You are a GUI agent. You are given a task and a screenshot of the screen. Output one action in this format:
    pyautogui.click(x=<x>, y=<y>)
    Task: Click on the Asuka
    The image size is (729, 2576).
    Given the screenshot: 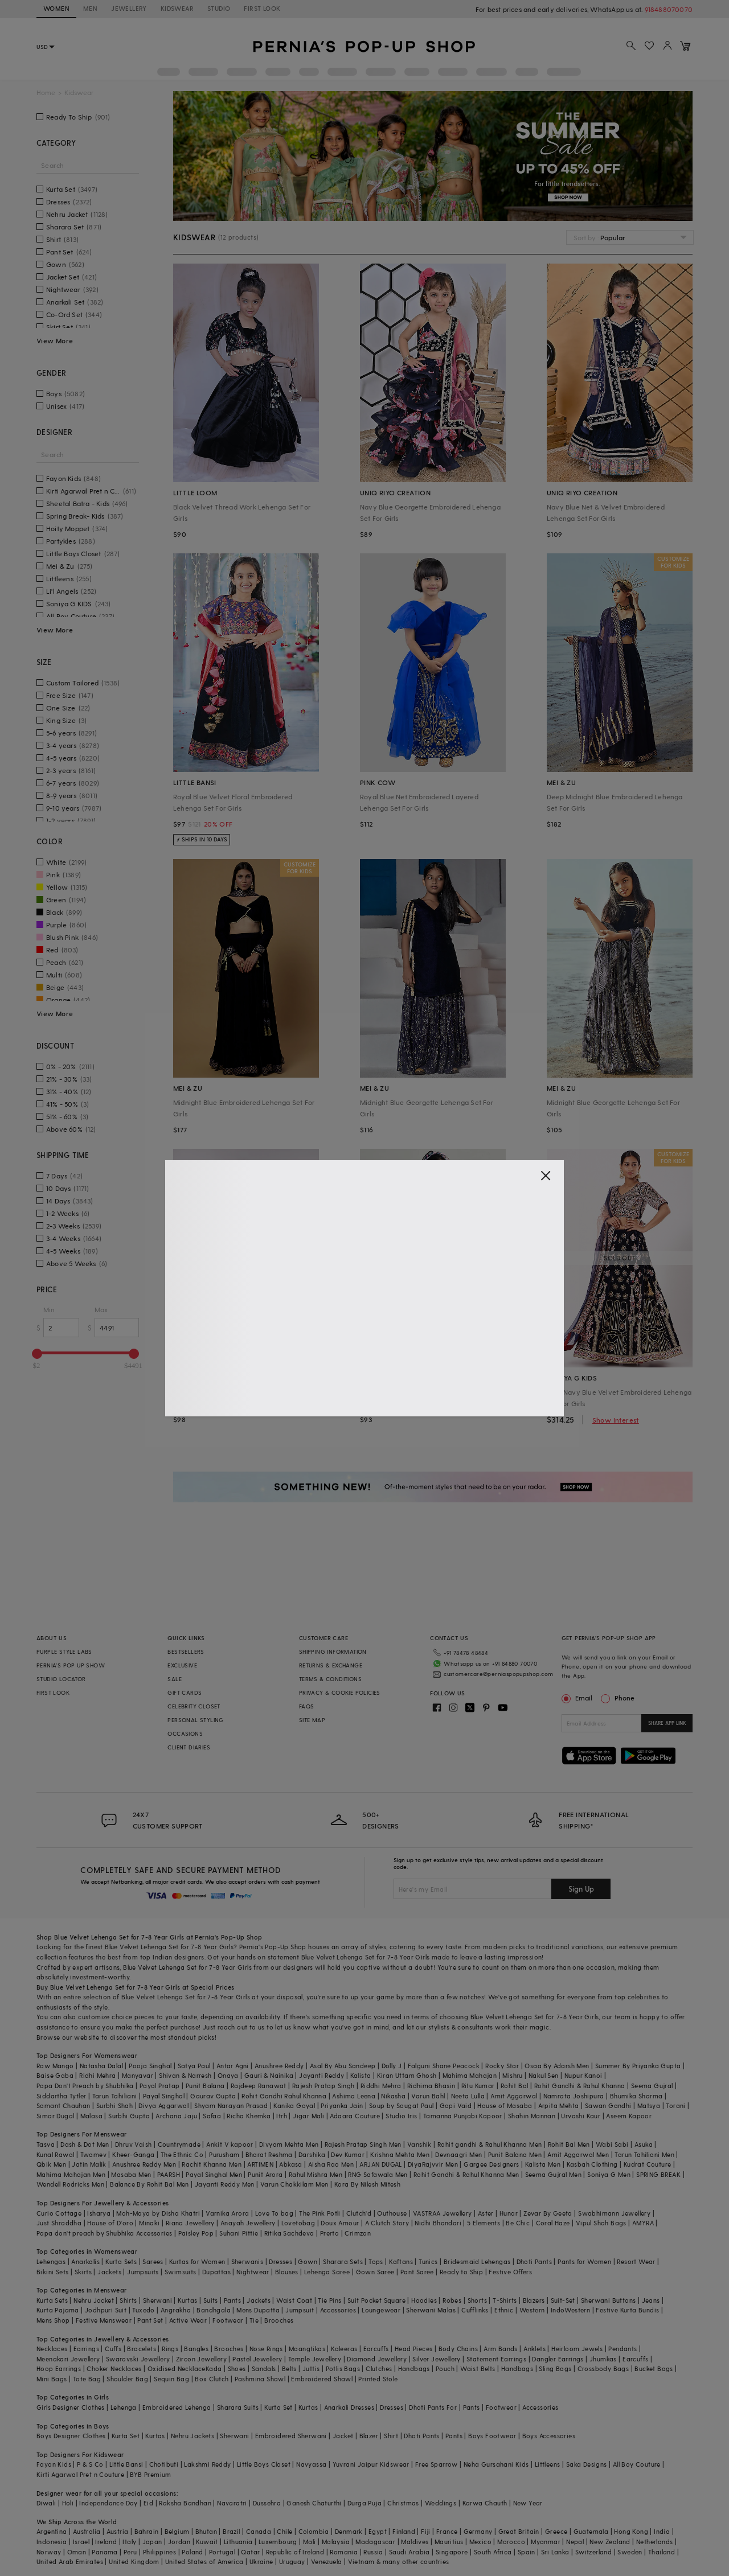 What is the action you would take?
    pyautogui.click(x=643, y=2144)
    